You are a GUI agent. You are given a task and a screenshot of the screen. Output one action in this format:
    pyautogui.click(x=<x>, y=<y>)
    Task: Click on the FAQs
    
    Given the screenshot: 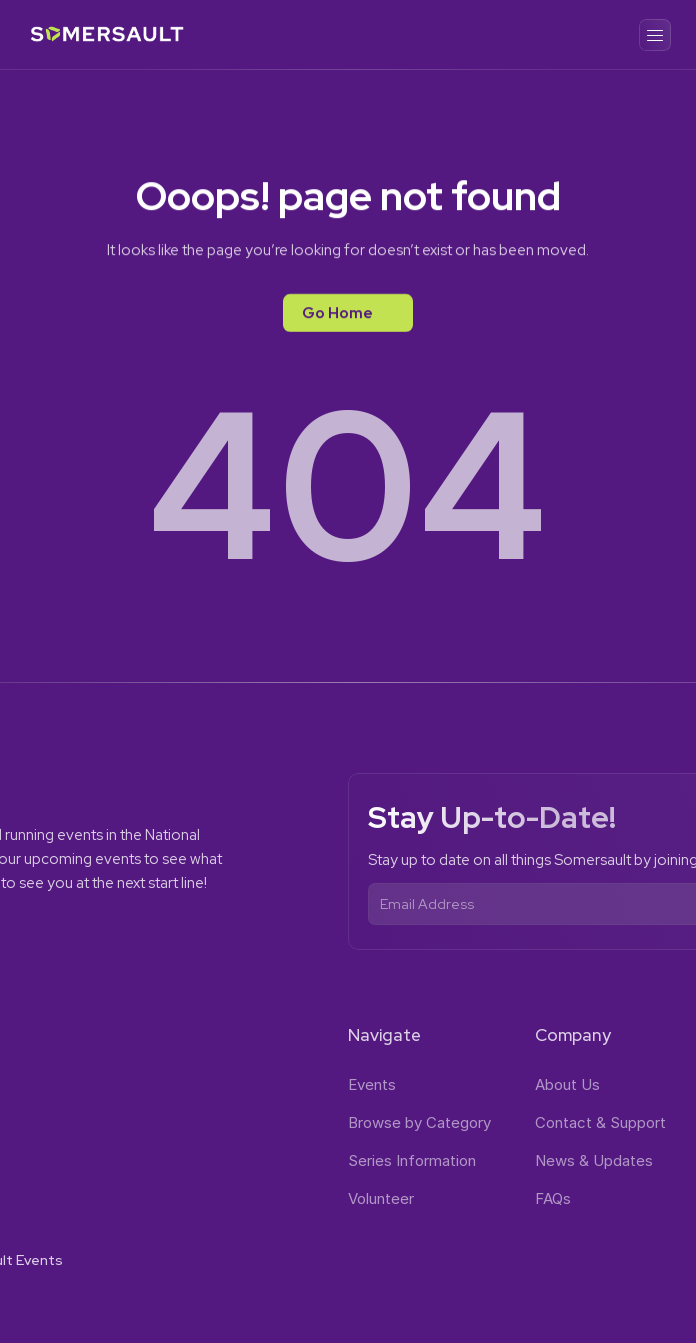 What is the action you would take?
    pyautogui.click(x=553, y=1198)
    